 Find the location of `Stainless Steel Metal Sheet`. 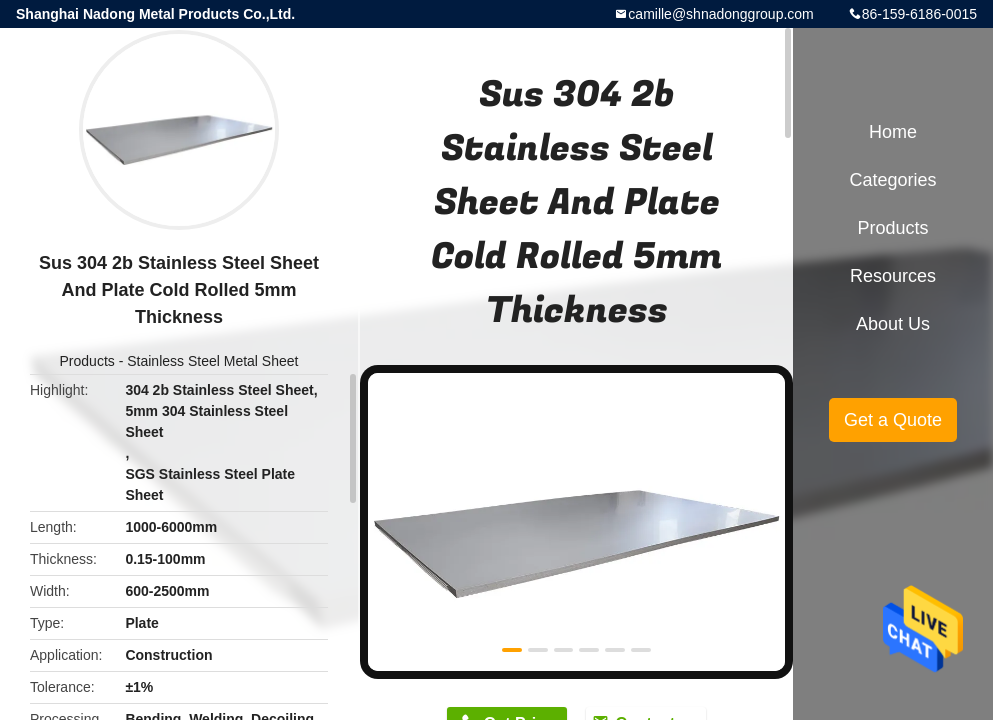

Stainless Steel Metal Sheet is located at coordinates (212, 361).